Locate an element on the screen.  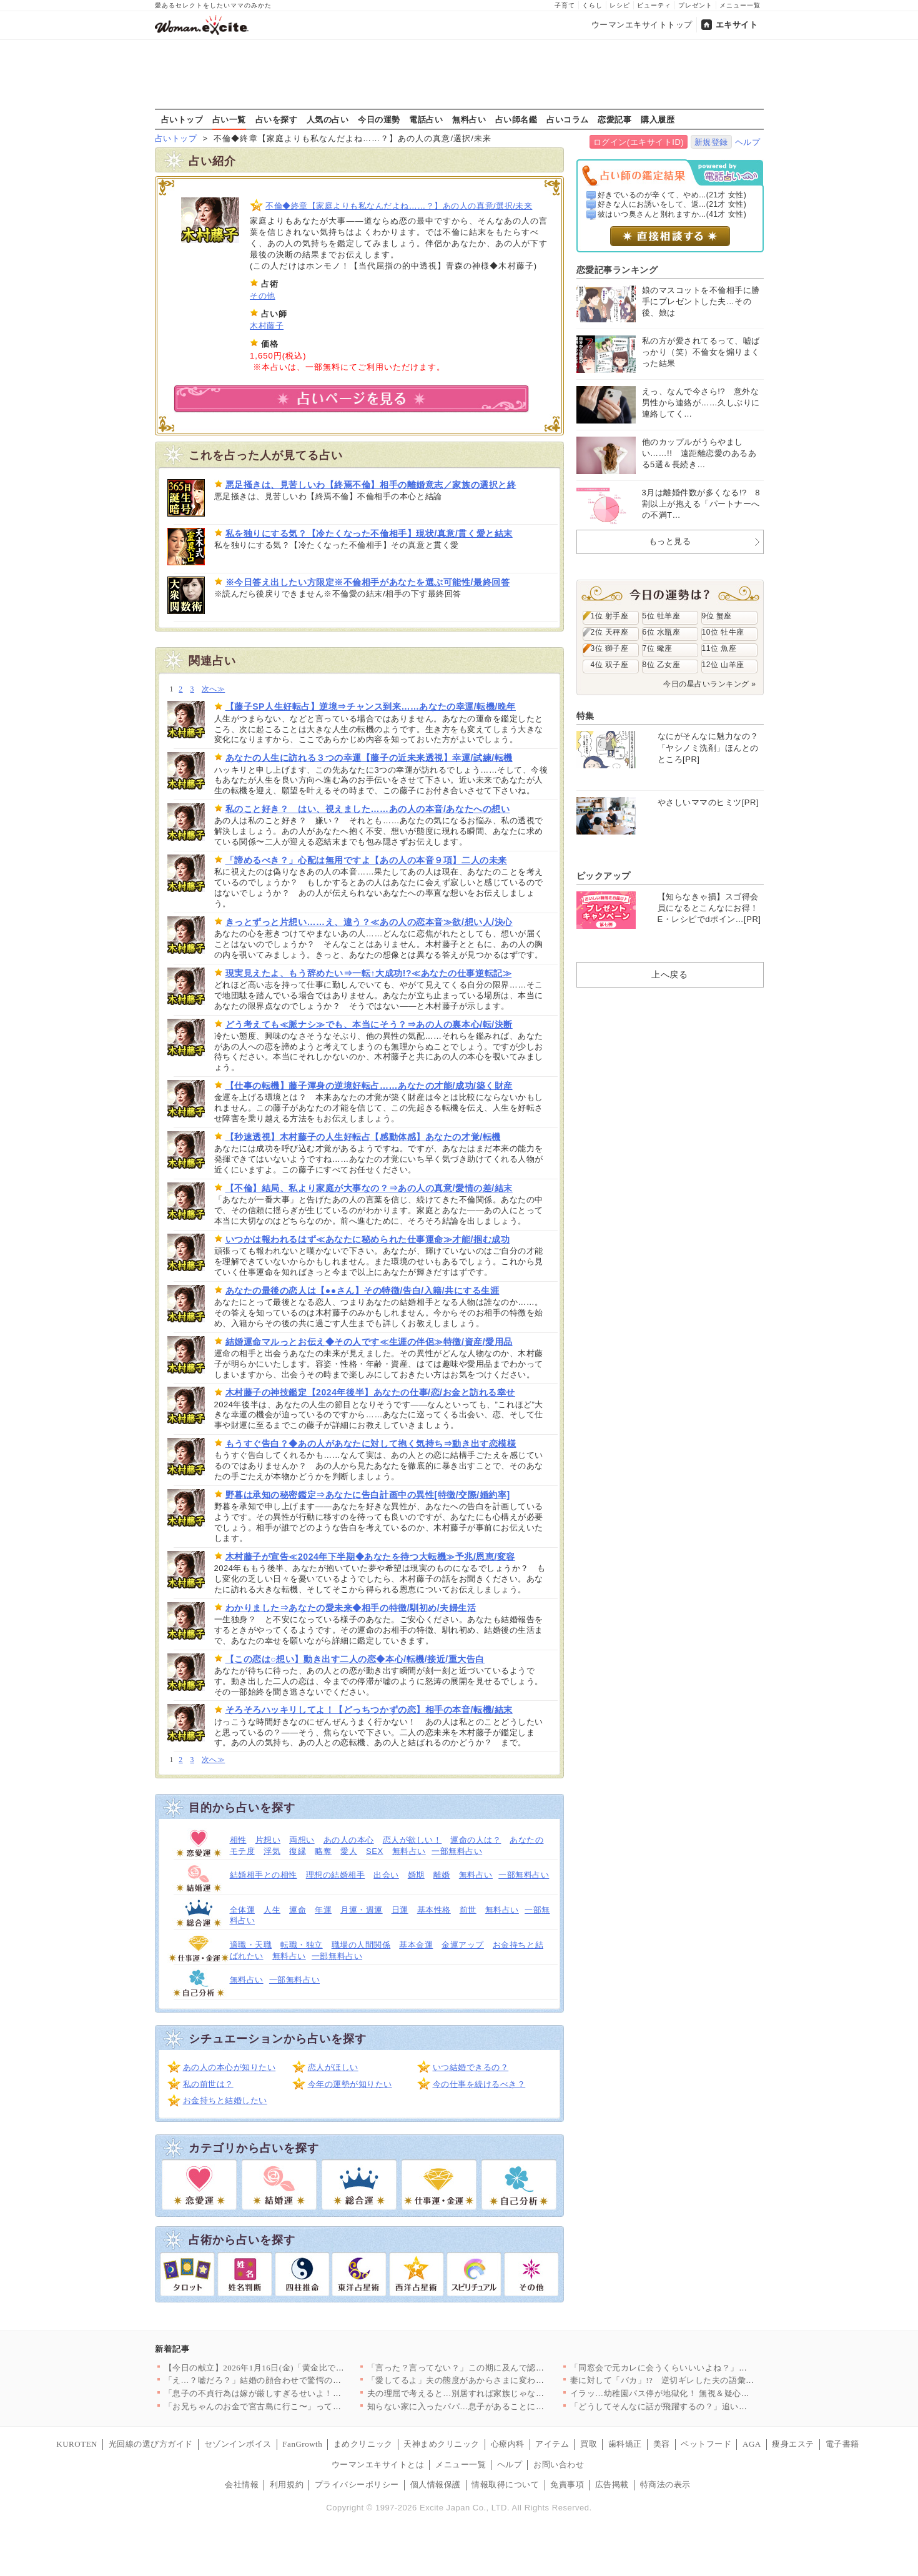
エキサイト is located at coordinates (737, 24).